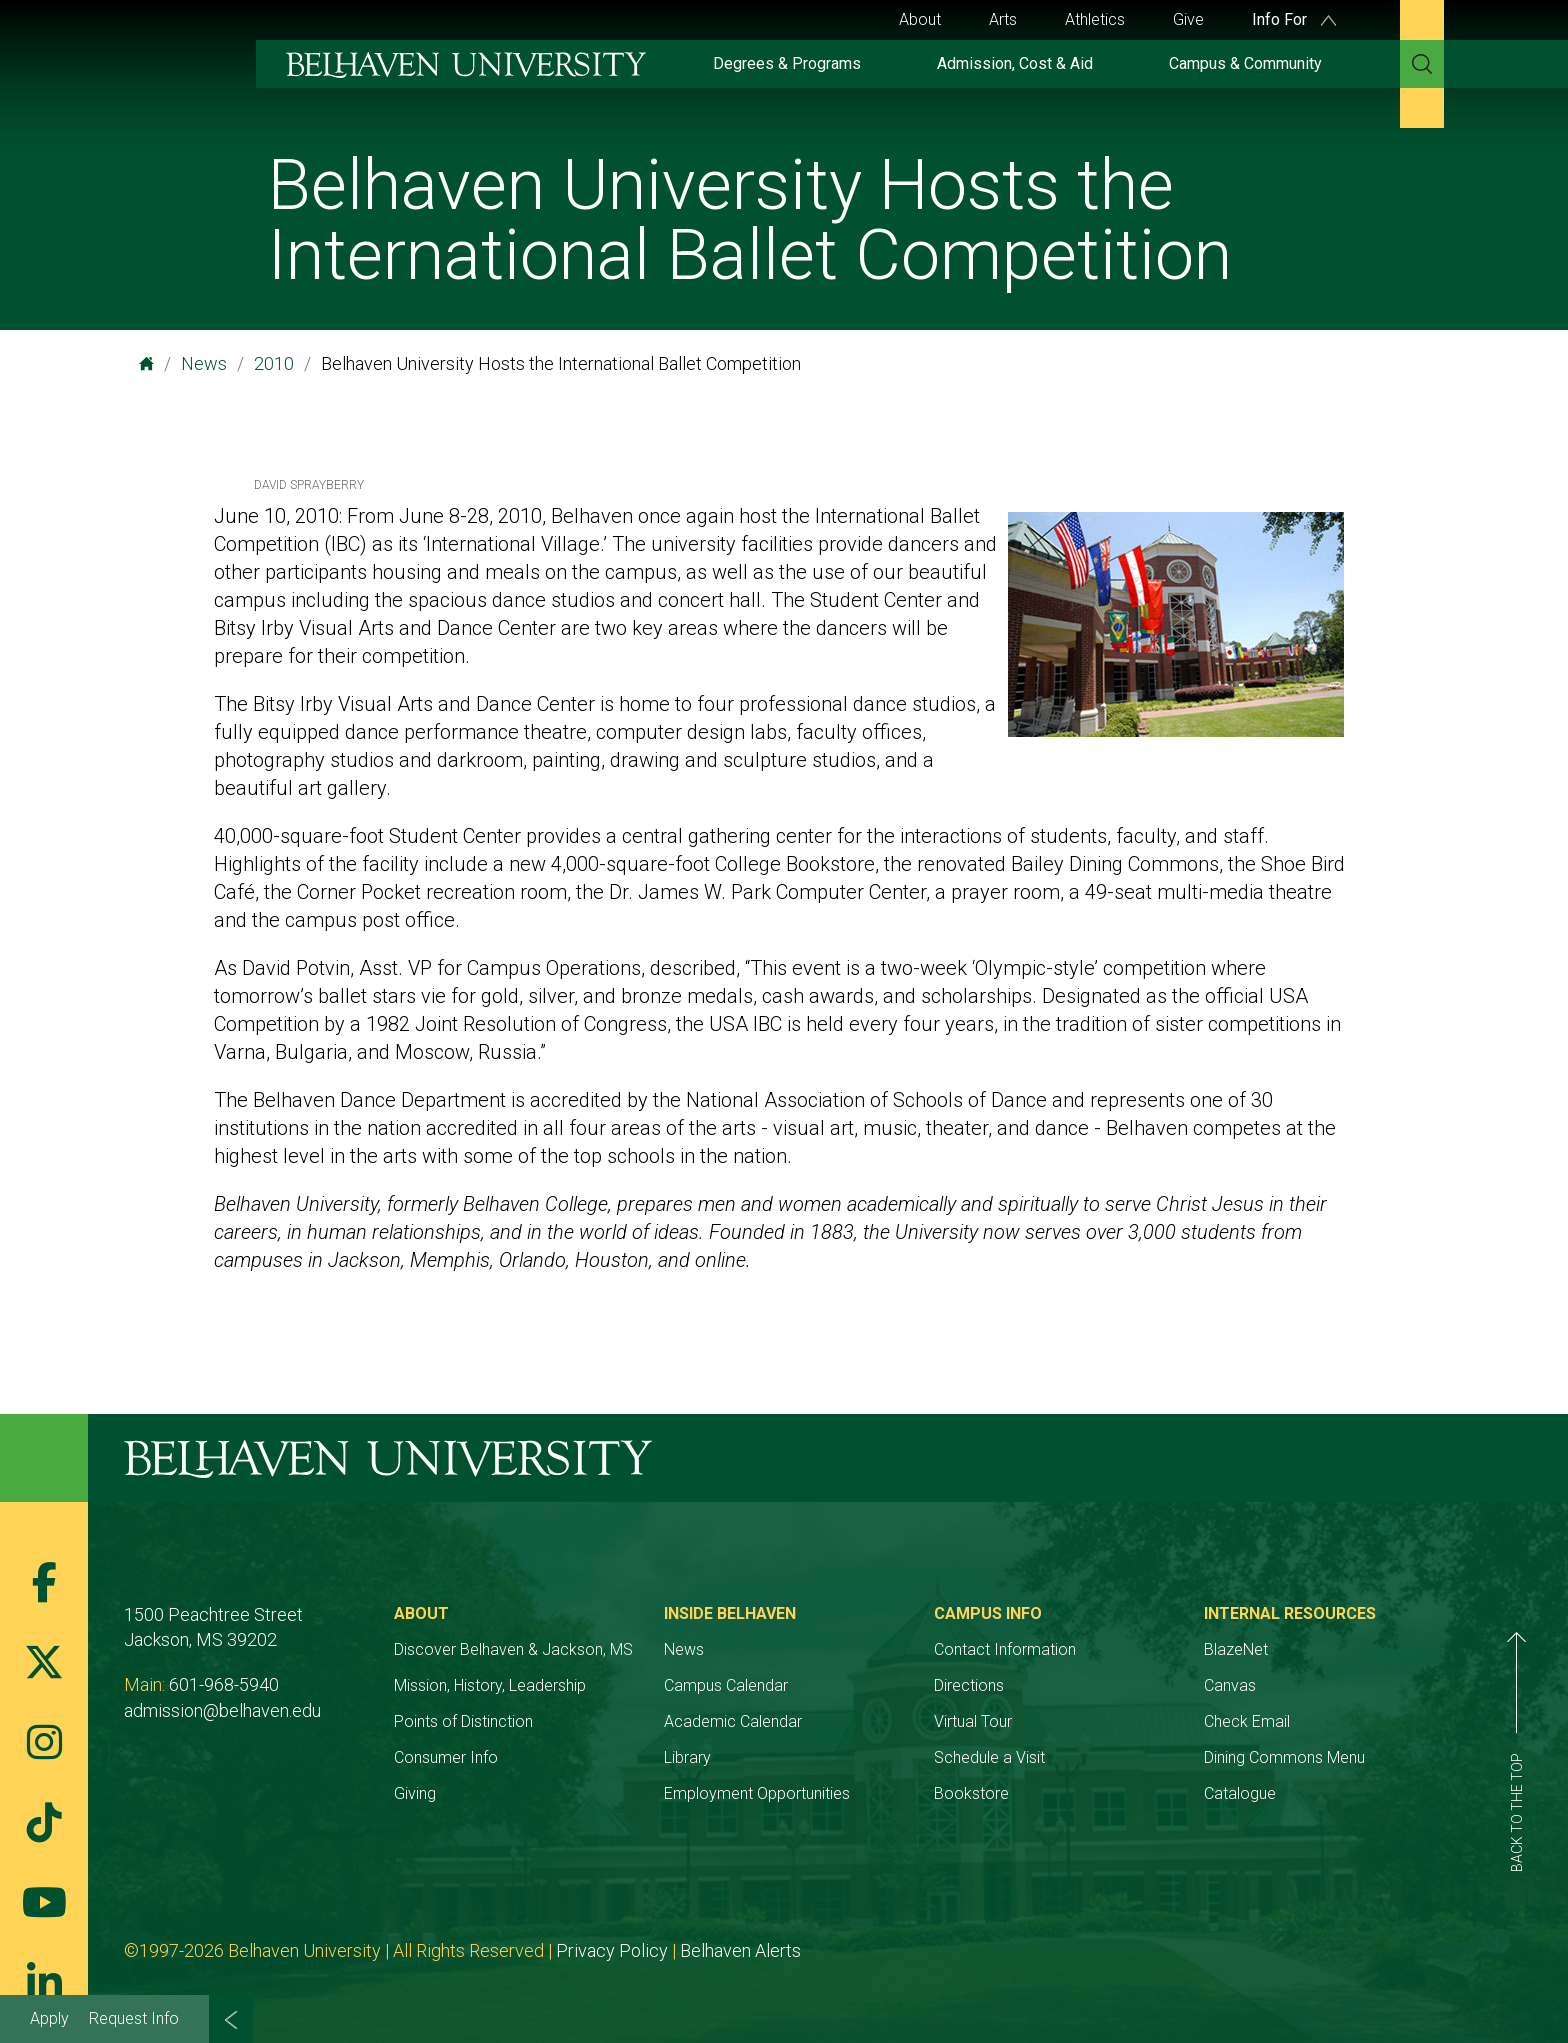 The image size is (1568, 2043). I want to click on 601-968-5940, so click(224, 1684).